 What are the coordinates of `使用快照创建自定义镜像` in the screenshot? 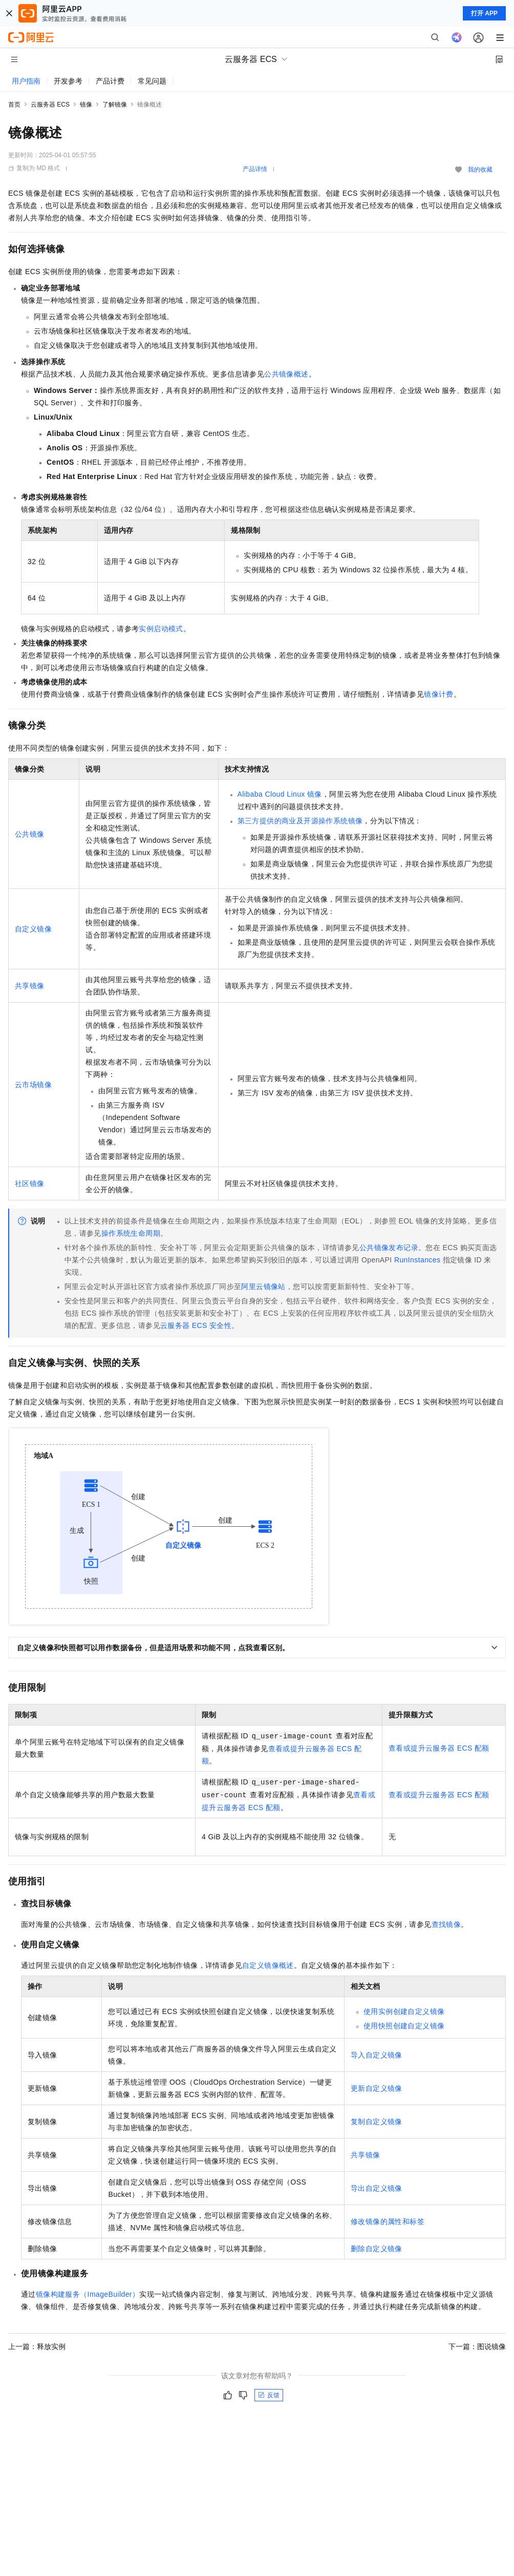 It's located at (403, 2026).